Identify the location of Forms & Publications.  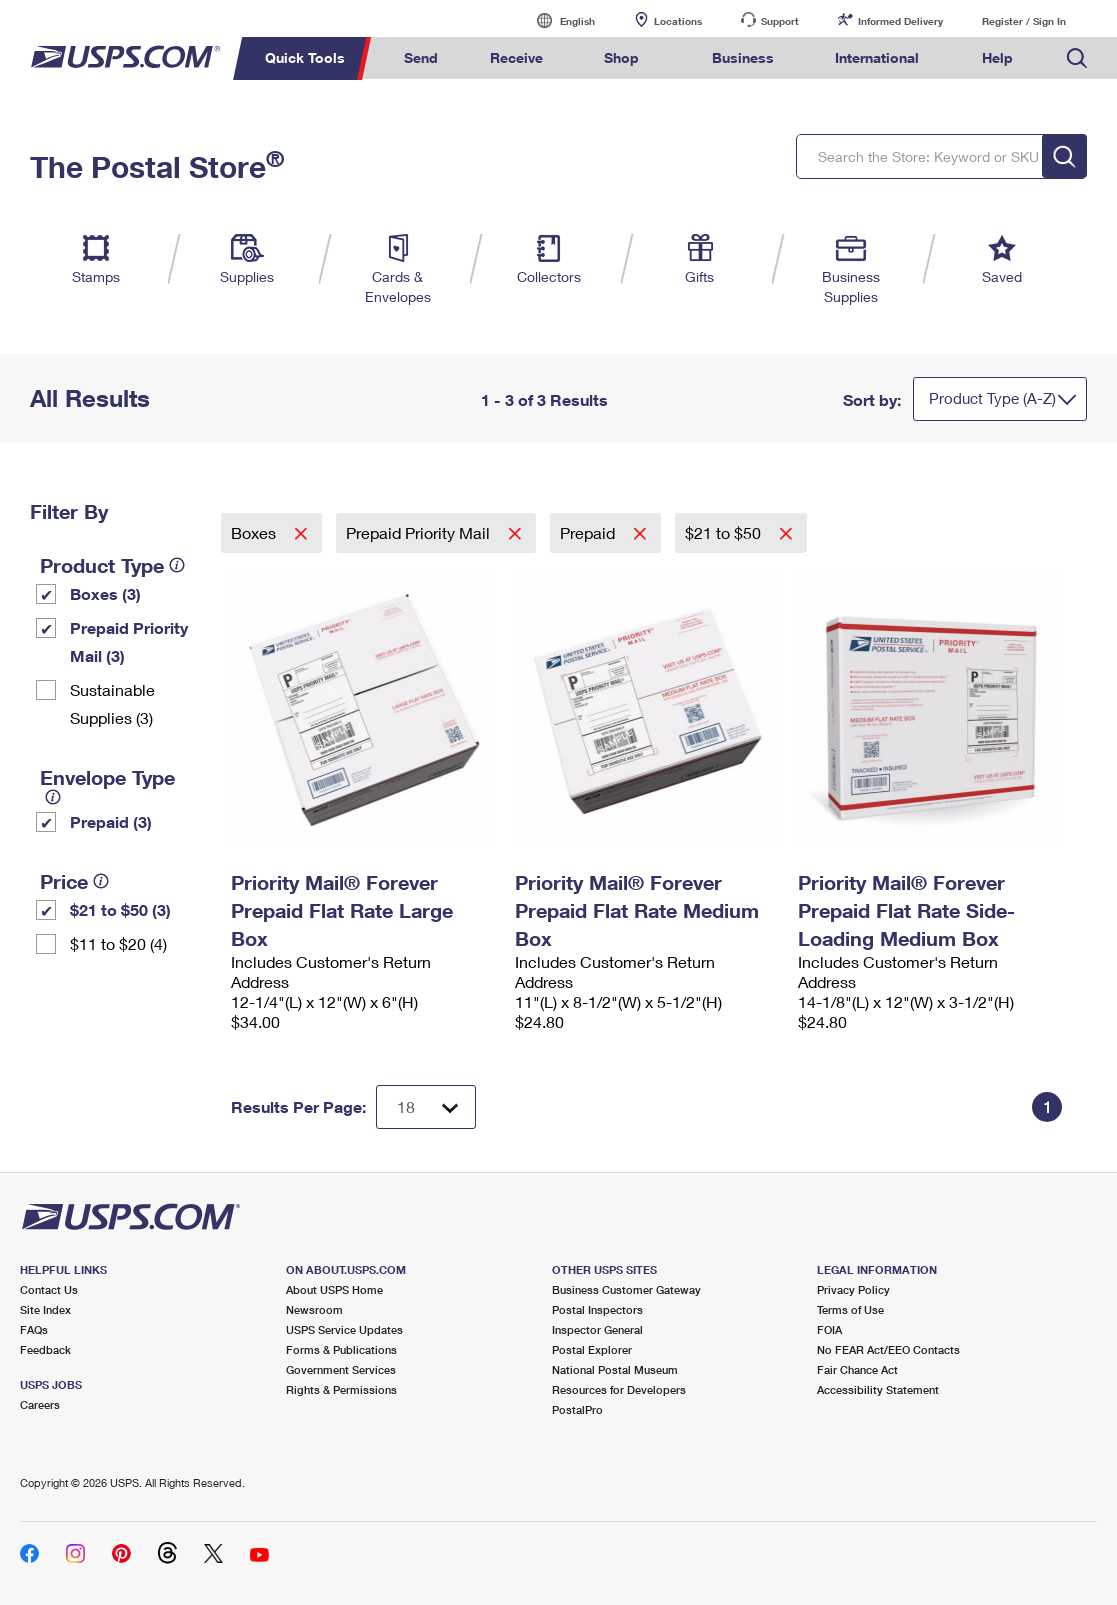
(341, 1349).